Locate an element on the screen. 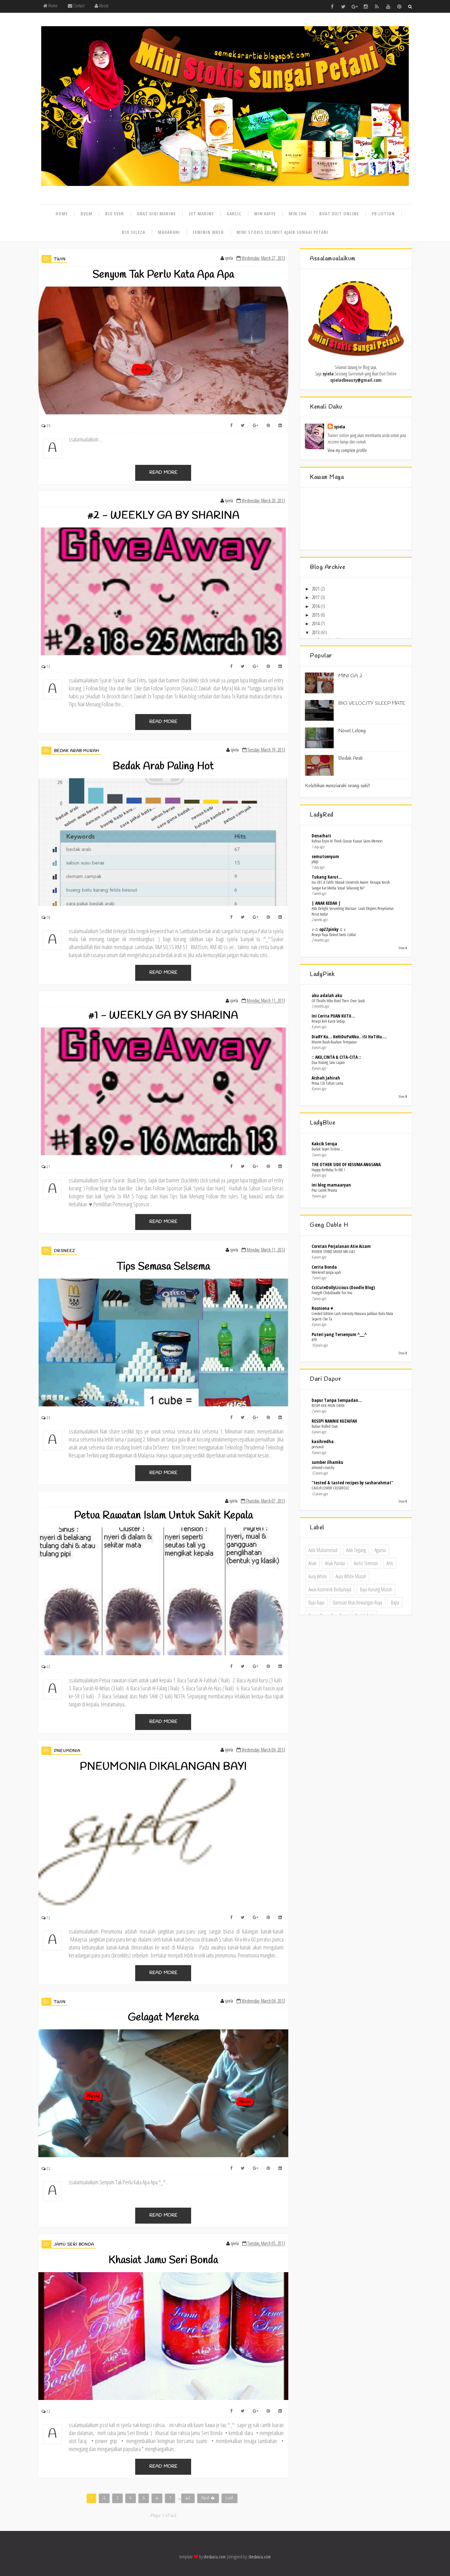  2015 is located at coordinates (316, 615).